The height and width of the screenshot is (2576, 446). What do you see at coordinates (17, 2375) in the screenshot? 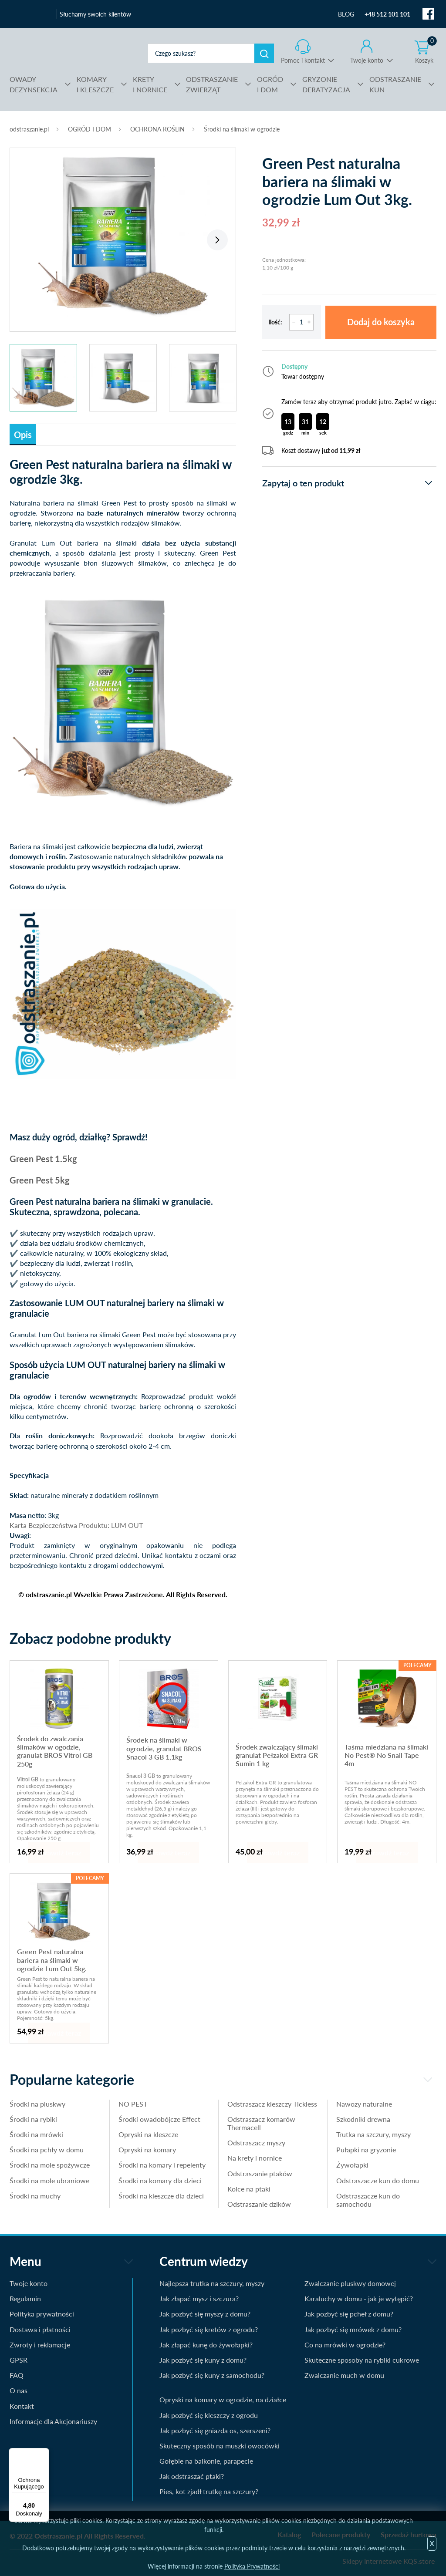
I see `FAQ` at bounding box center [17, 2375].